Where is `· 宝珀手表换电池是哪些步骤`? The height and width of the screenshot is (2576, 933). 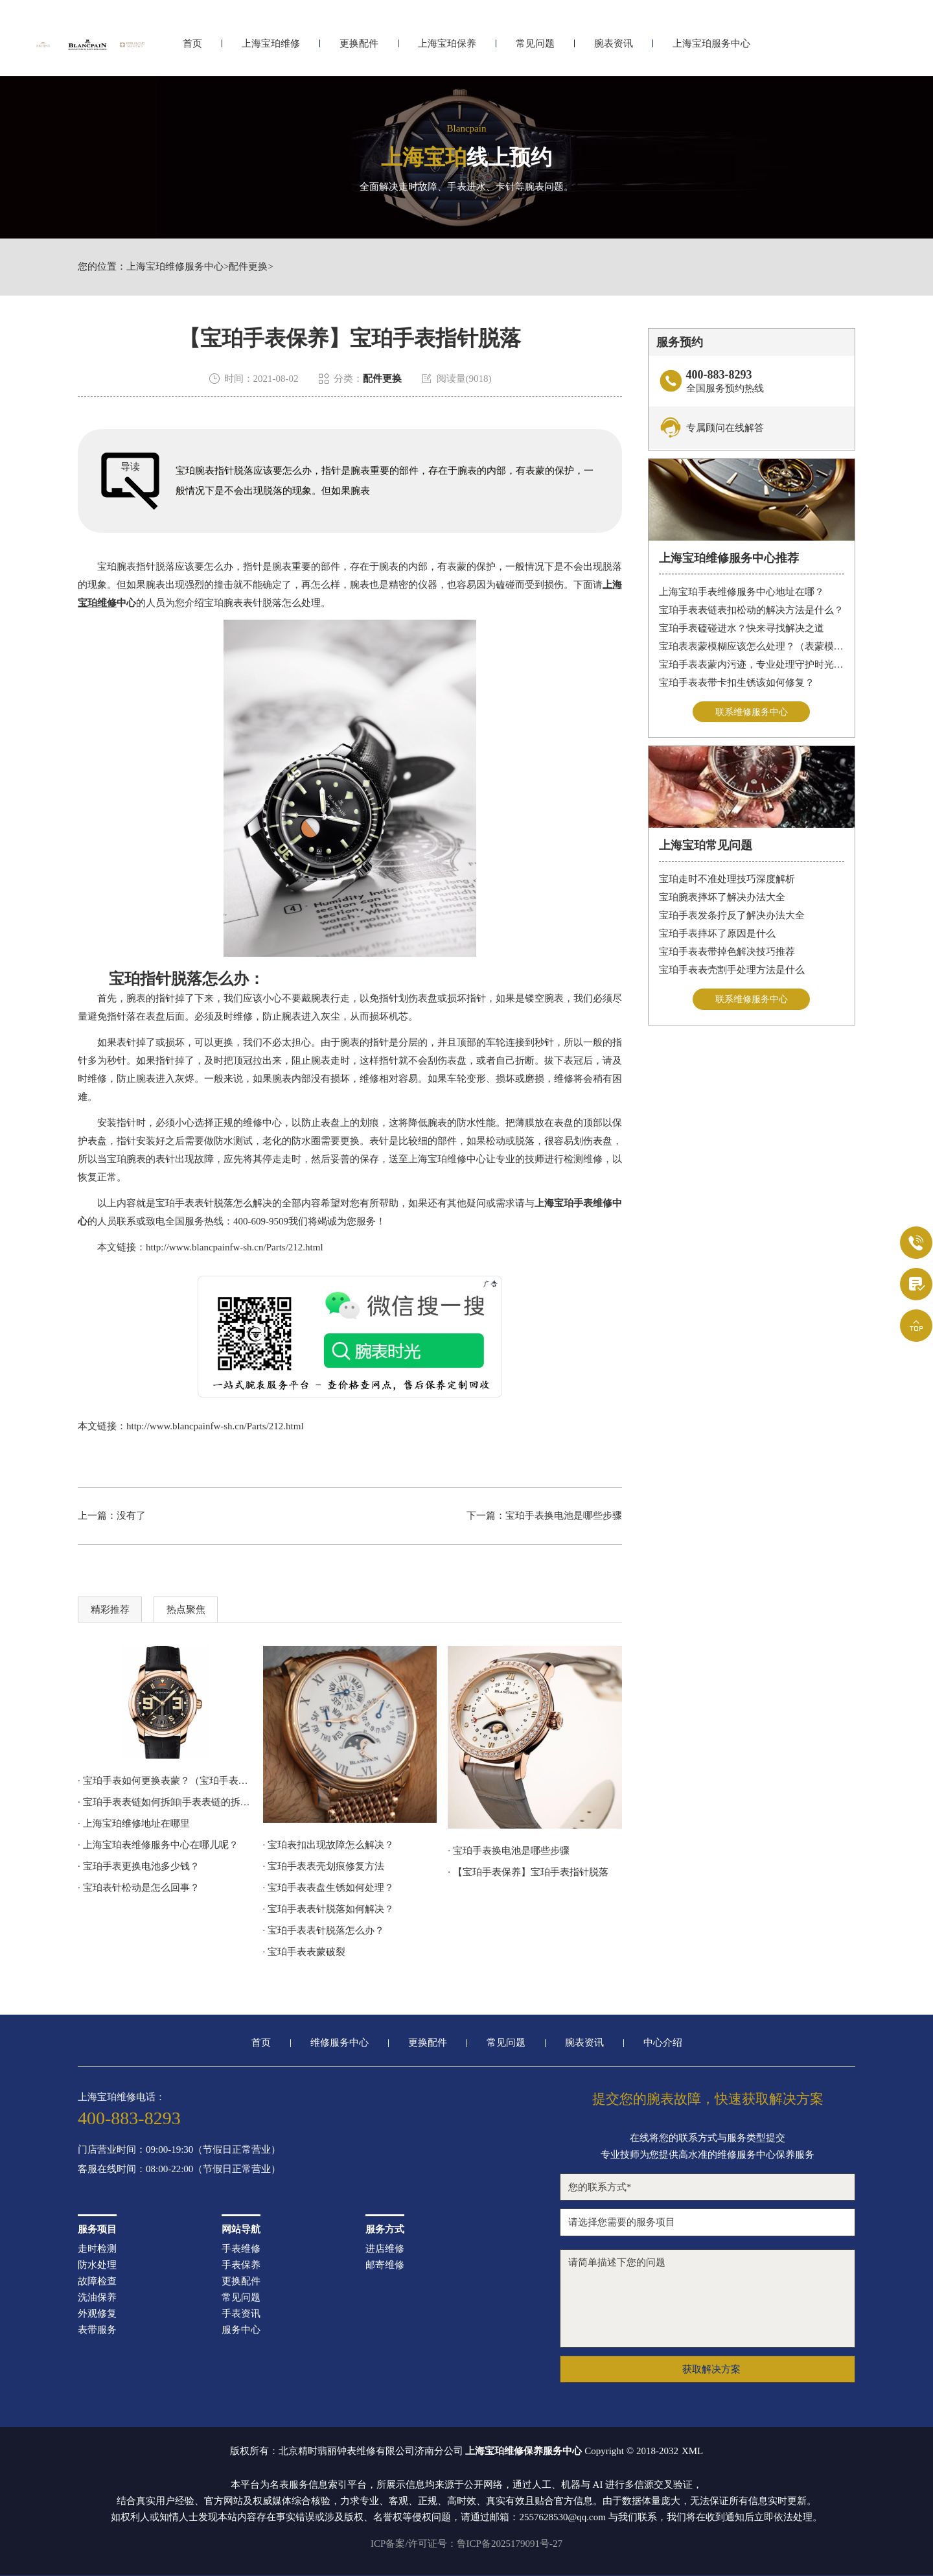 · 宝珀手表换电池是哪些步骤 is located at coordinates (509, 1850).